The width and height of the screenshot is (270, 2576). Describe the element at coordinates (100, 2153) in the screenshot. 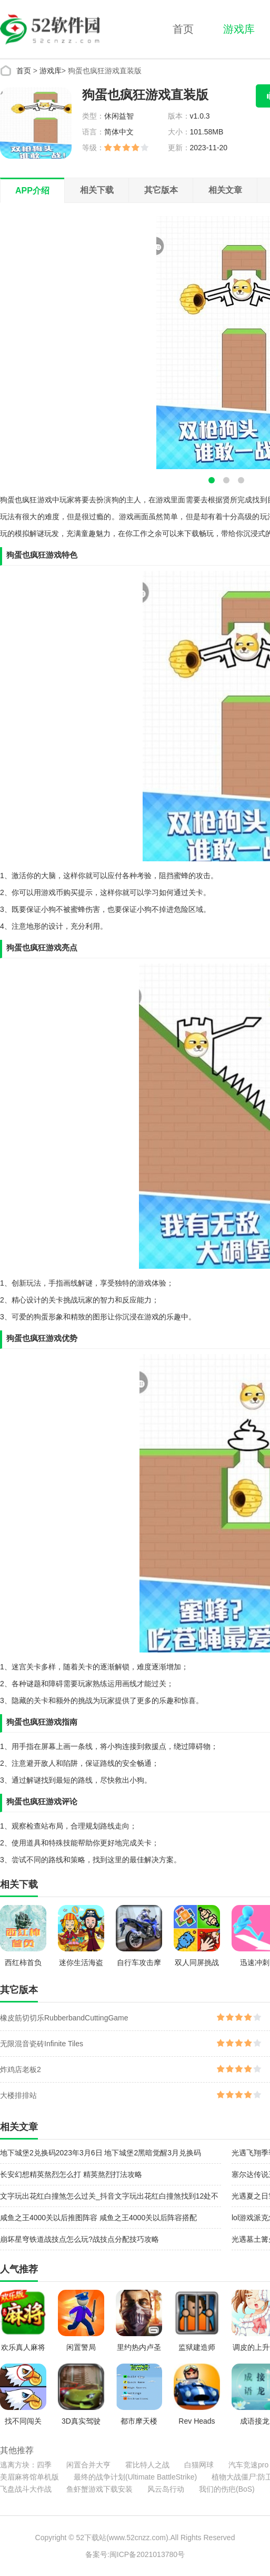

I see `地下城堡2兑换码2023年3月6日 地下城堡2黑暗觉醒3月兑换码` at that location.